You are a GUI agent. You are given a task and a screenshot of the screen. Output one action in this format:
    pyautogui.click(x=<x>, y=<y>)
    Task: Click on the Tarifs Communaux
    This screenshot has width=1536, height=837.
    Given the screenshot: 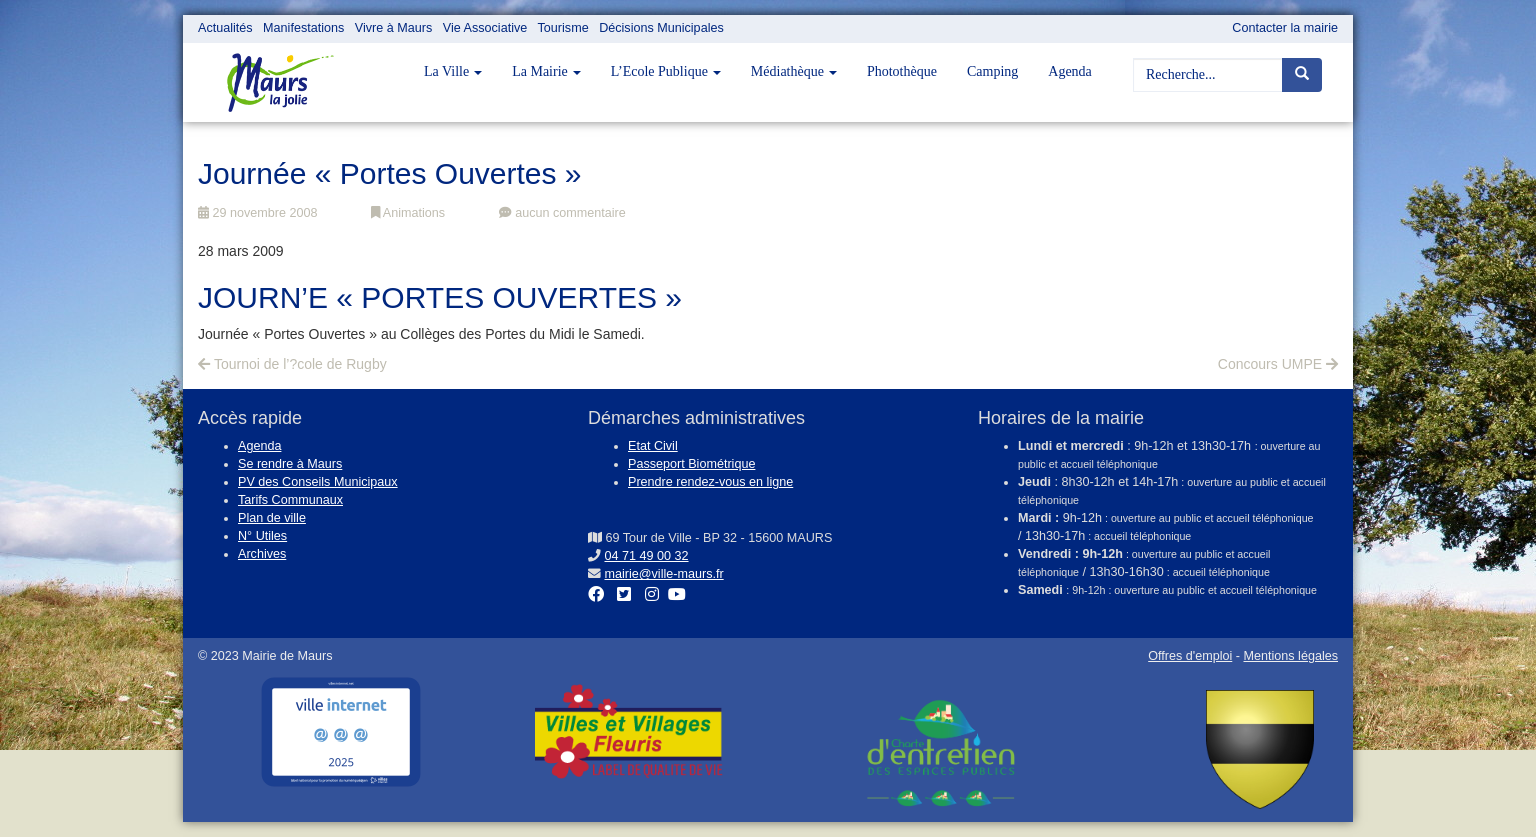 What is the action you would take?
    pyautogui.click(x=290, y=500)
    